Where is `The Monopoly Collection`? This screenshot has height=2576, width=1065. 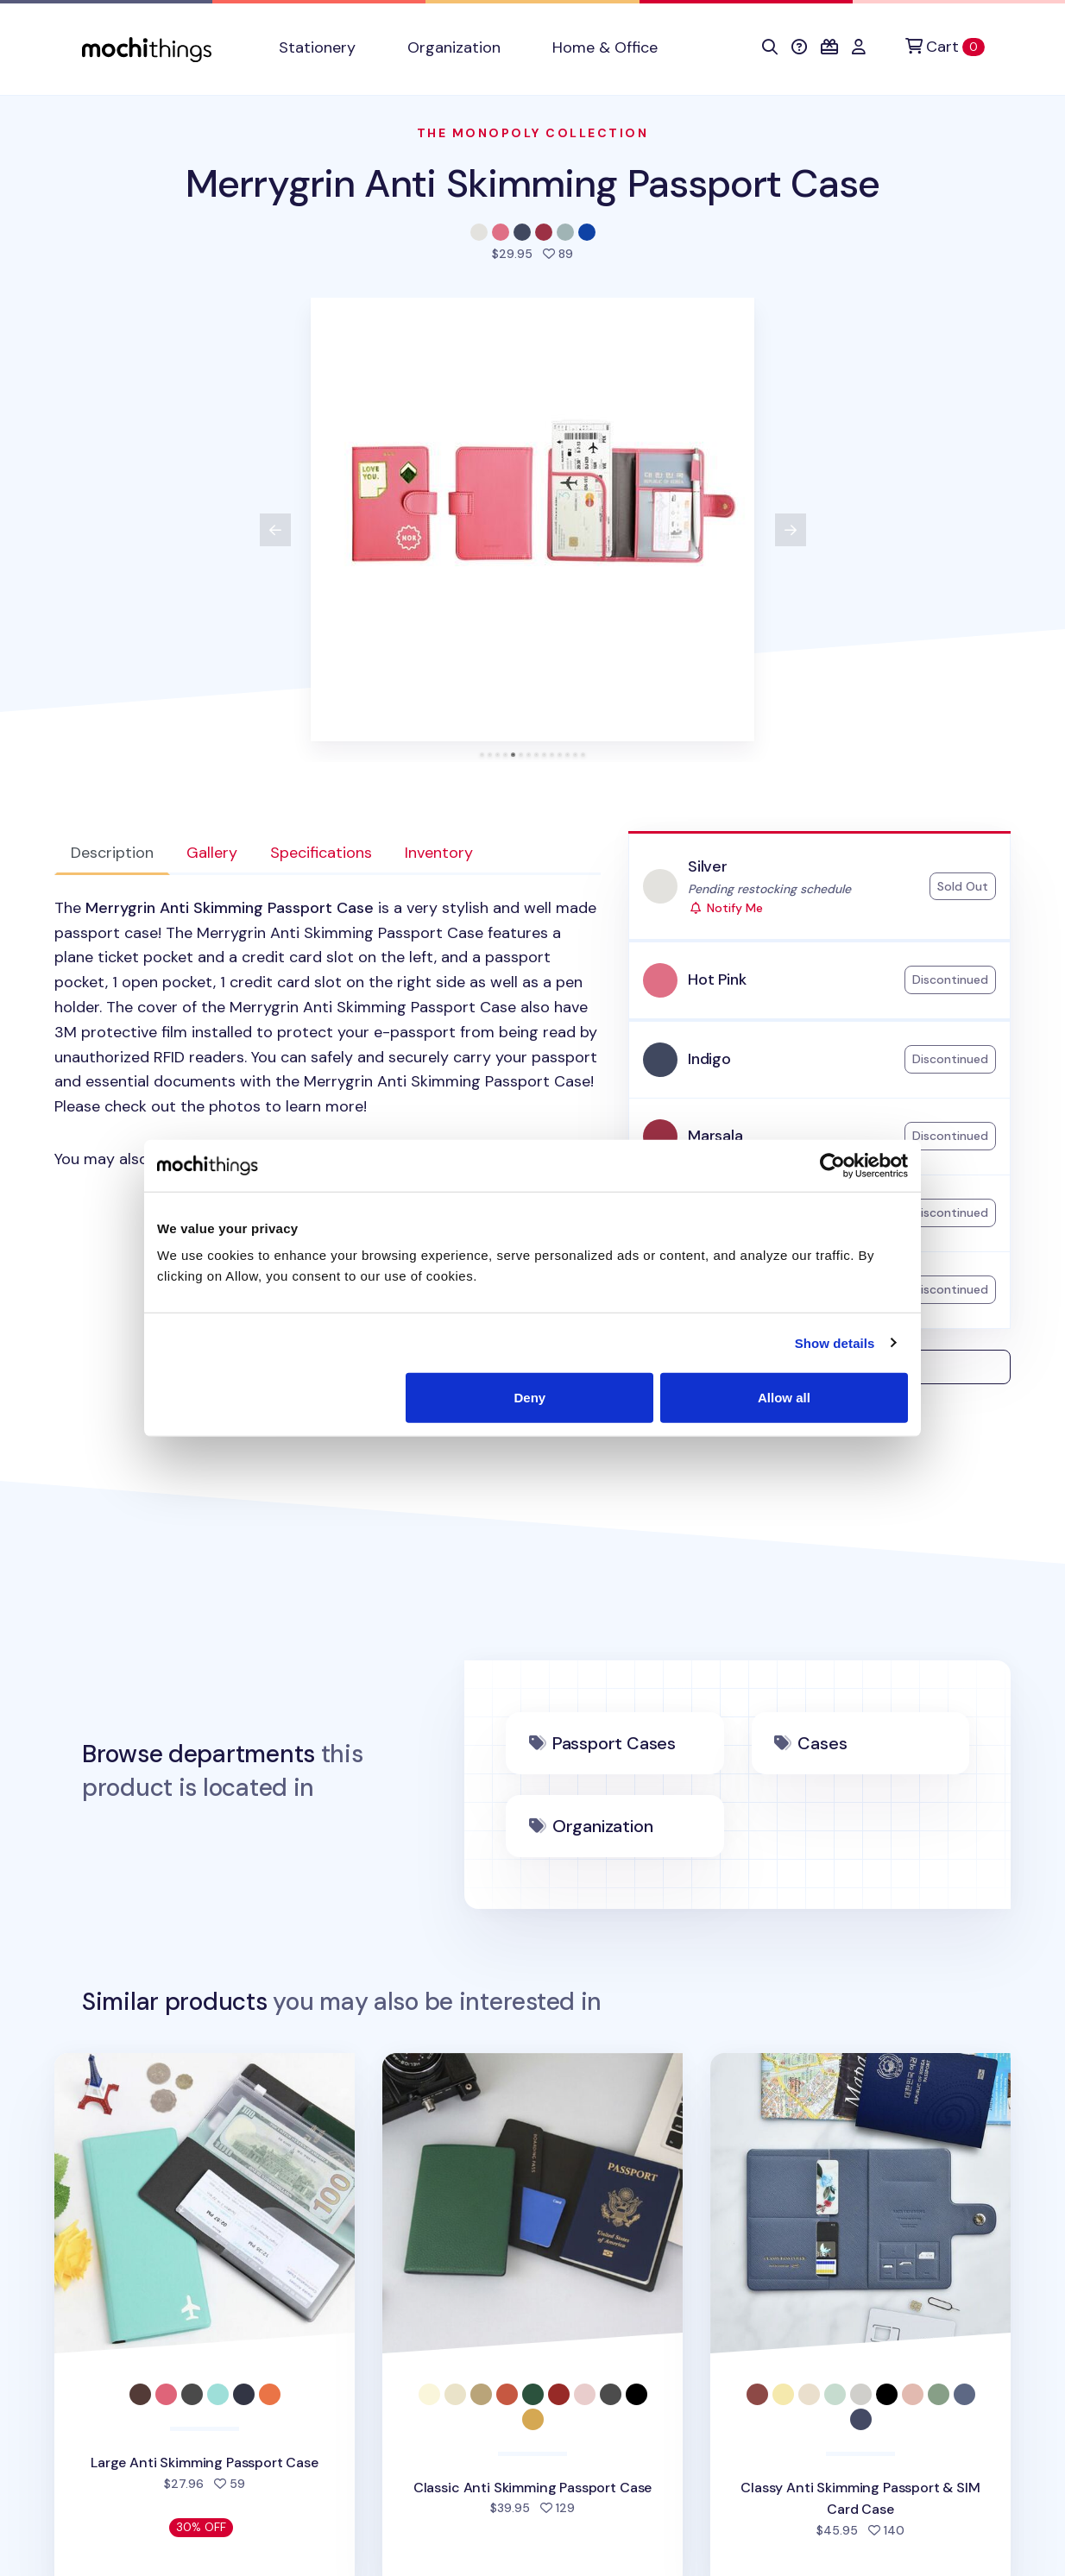 The Monopoly Collection is located at coordinates (533, 133).